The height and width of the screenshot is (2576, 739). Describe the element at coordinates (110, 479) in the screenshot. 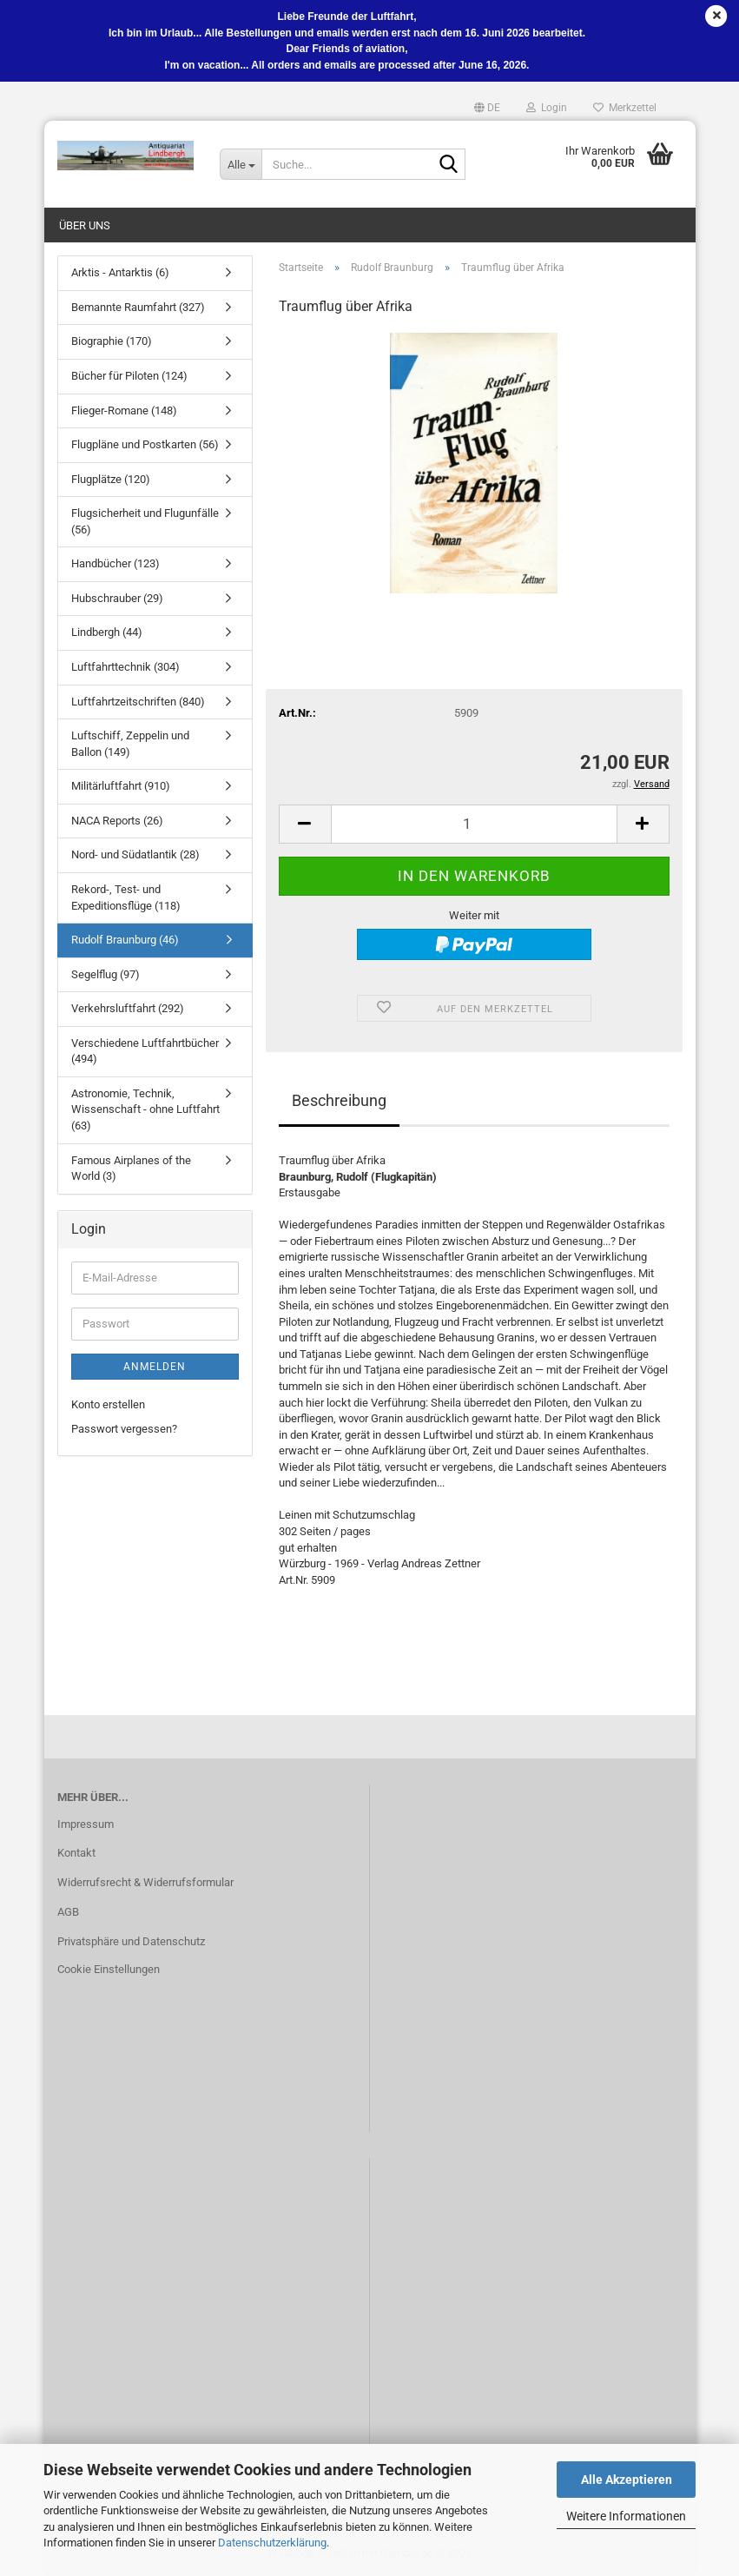

I see `Flugplätze (120)` at that location.